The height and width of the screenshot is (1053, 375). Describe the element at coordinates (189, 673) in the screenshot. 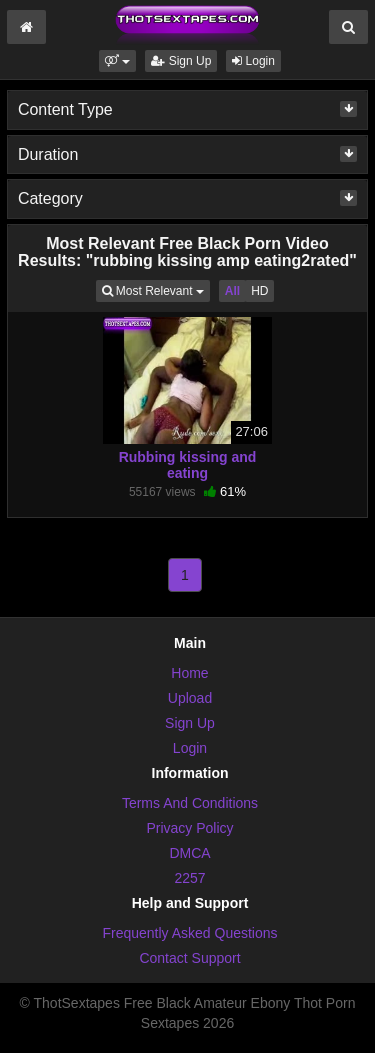

I see `Home` at that location.